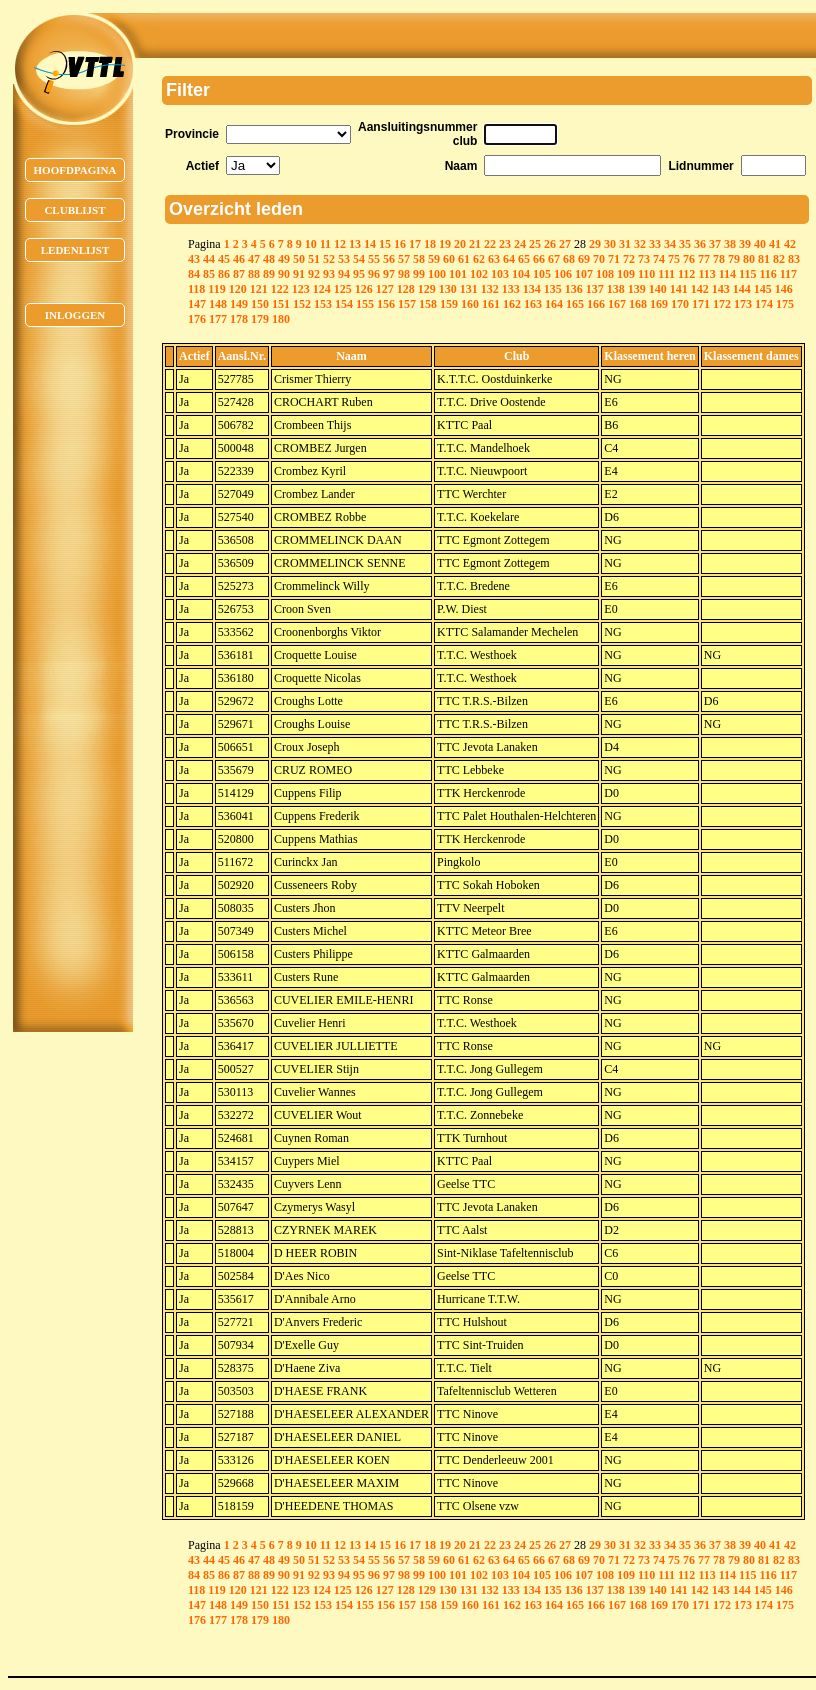  Describe the element at coordinates (389, 259) in the screenshot. I see `56` at that location.